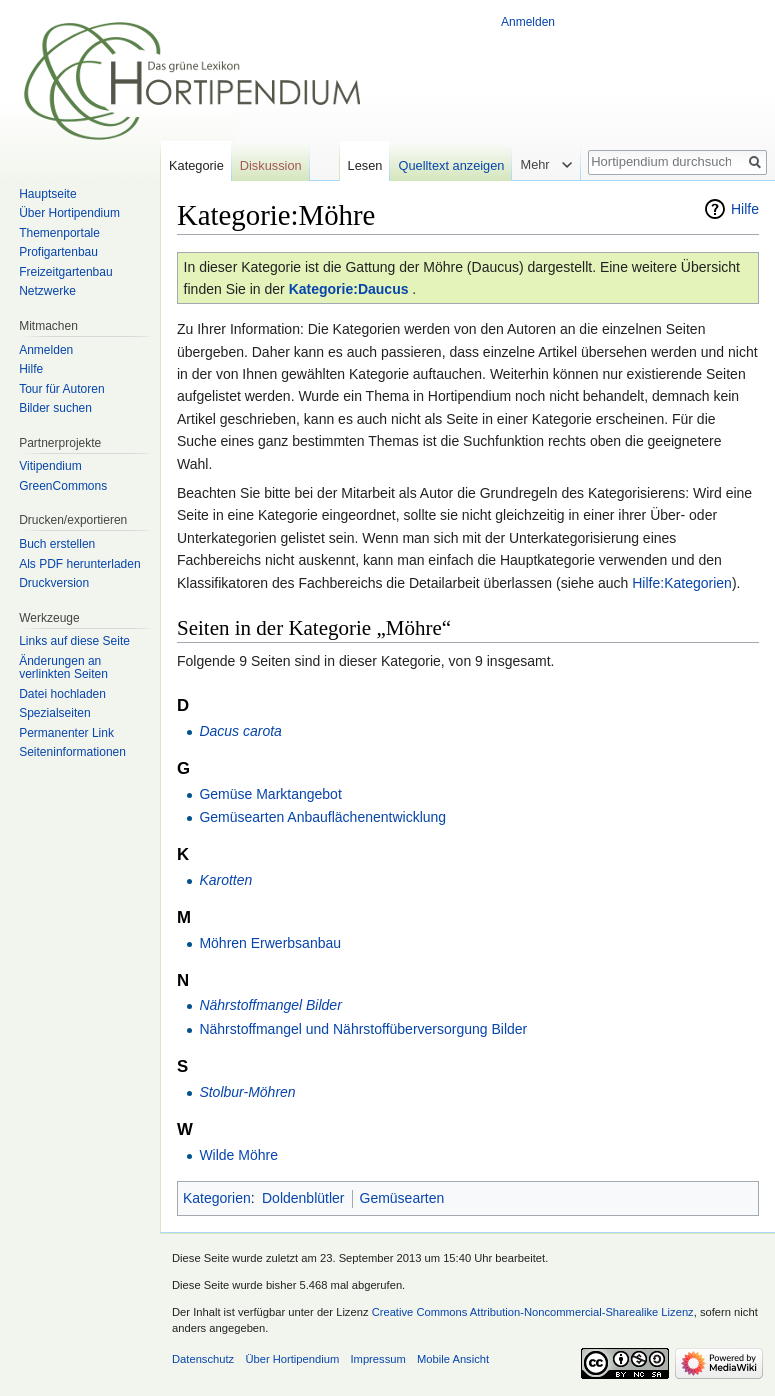 This screenshot has width=775, height=1396. I want to click on Lesen, so click(365, 165).